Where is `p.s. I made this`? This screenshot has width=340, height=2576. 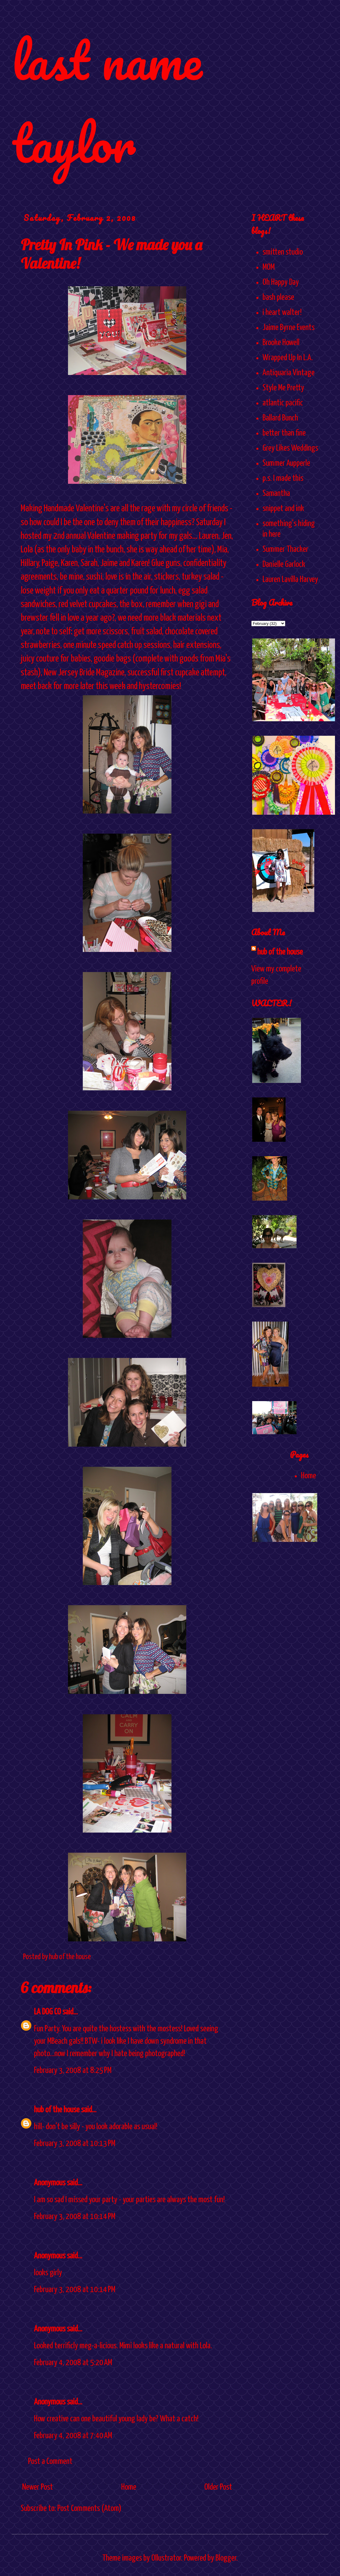 p.s. I made this is located at coordinates (283, 478).